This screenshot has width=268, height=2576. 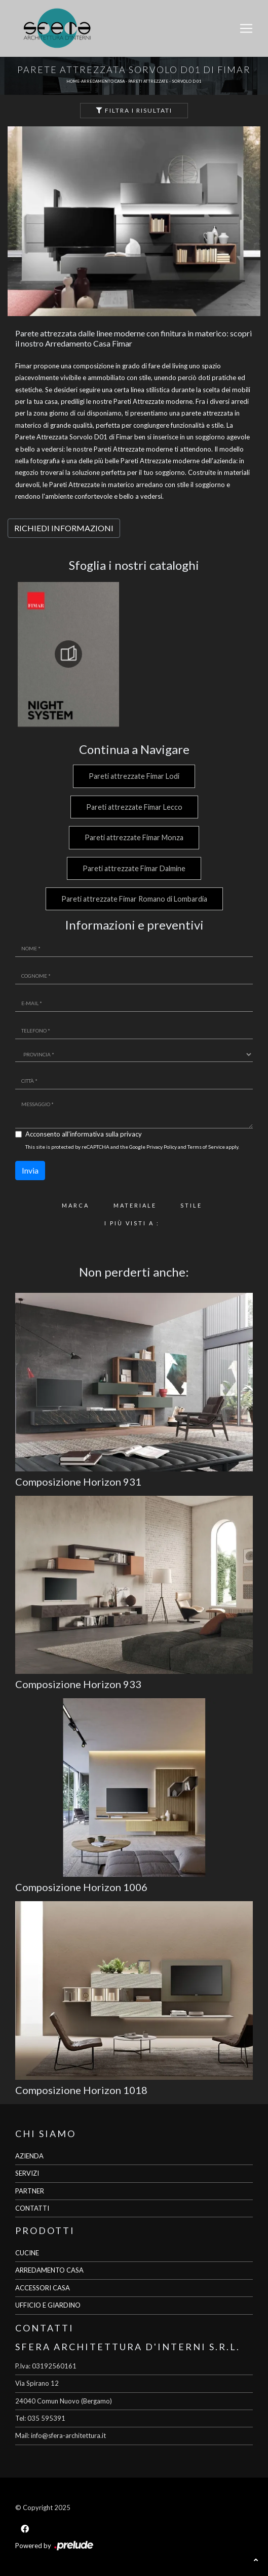 What do you see at coordinates (187, 81) in the screenshot?
I see `Sorvolo D 01` at bounding box center [187, 81].